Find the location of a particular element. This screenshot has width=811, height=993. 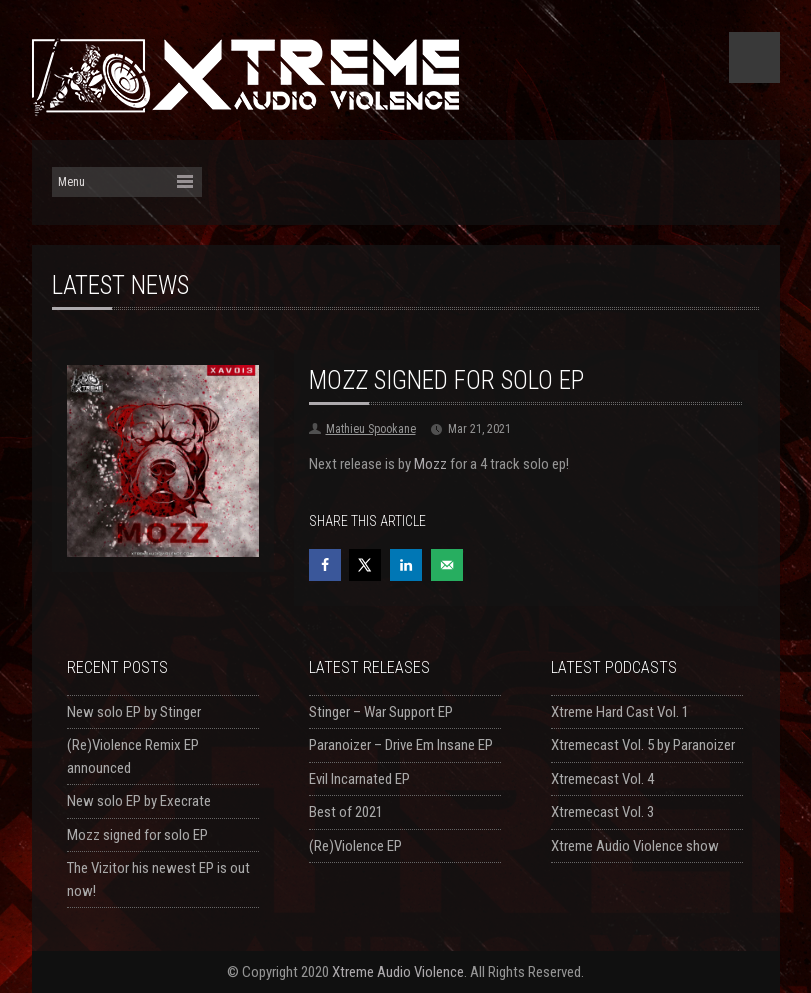

Xtreme Hard Cast Vol. 1 is located at coordinates (620, 712).